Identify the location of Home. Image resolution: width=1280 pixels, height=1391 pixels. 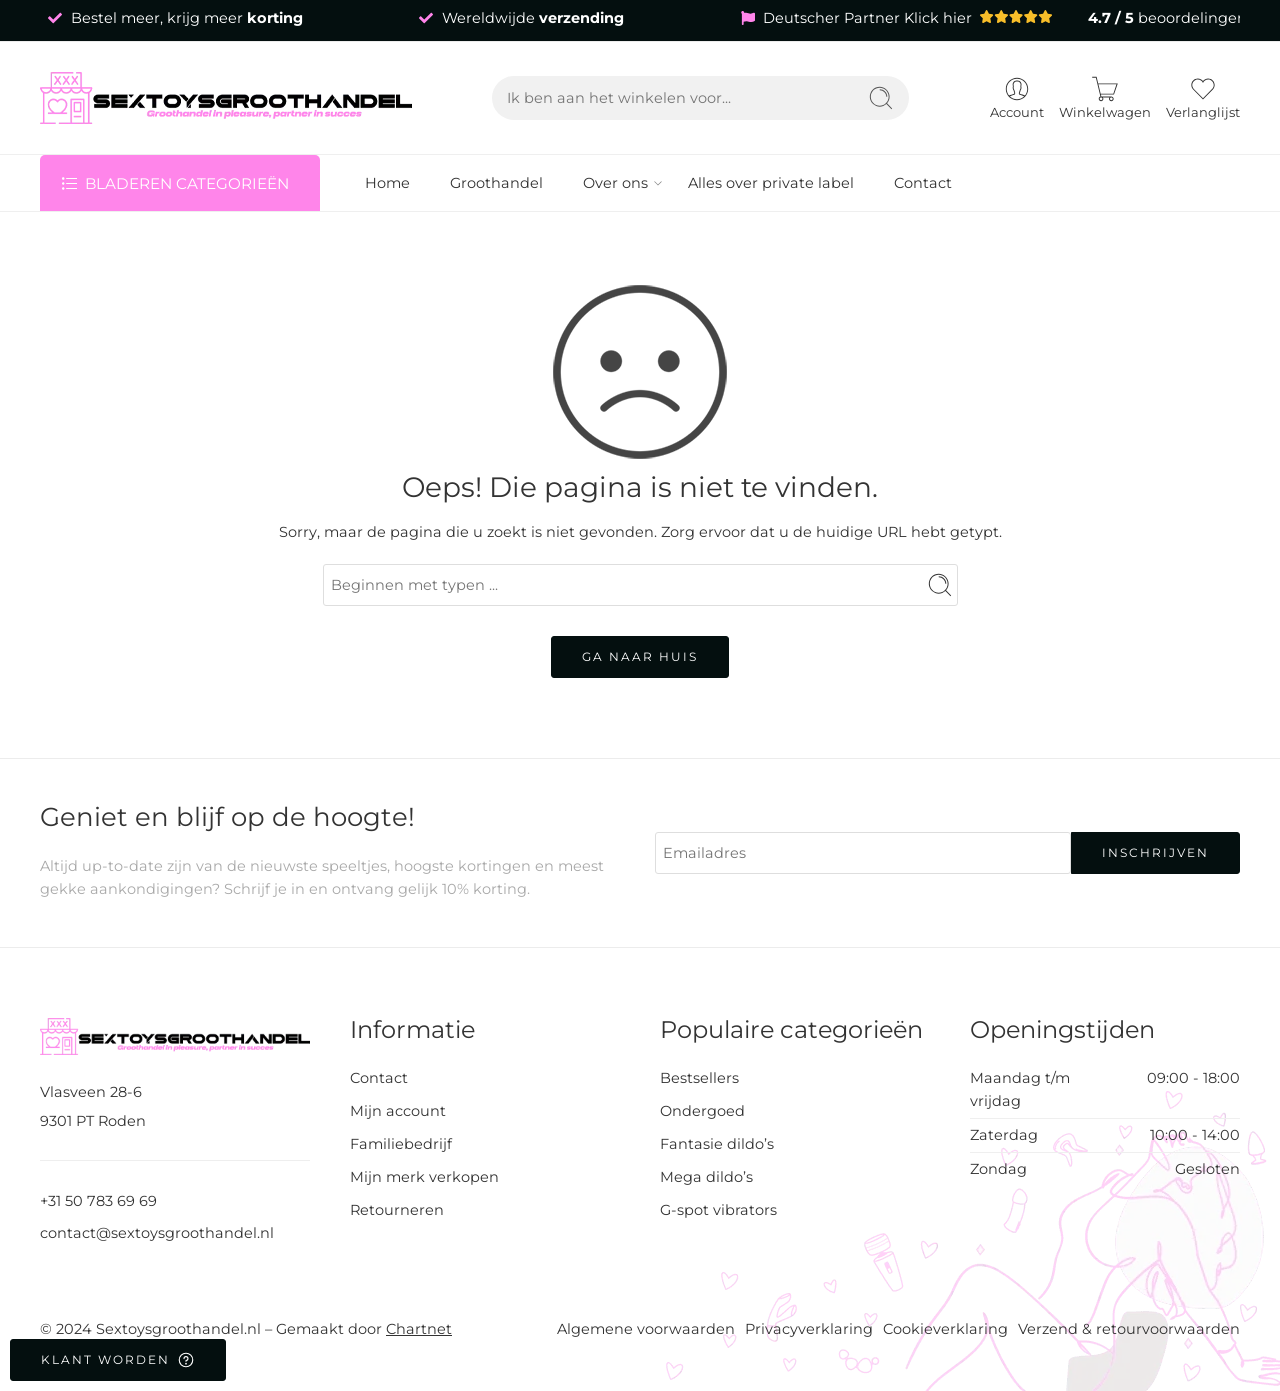
(387, 183).